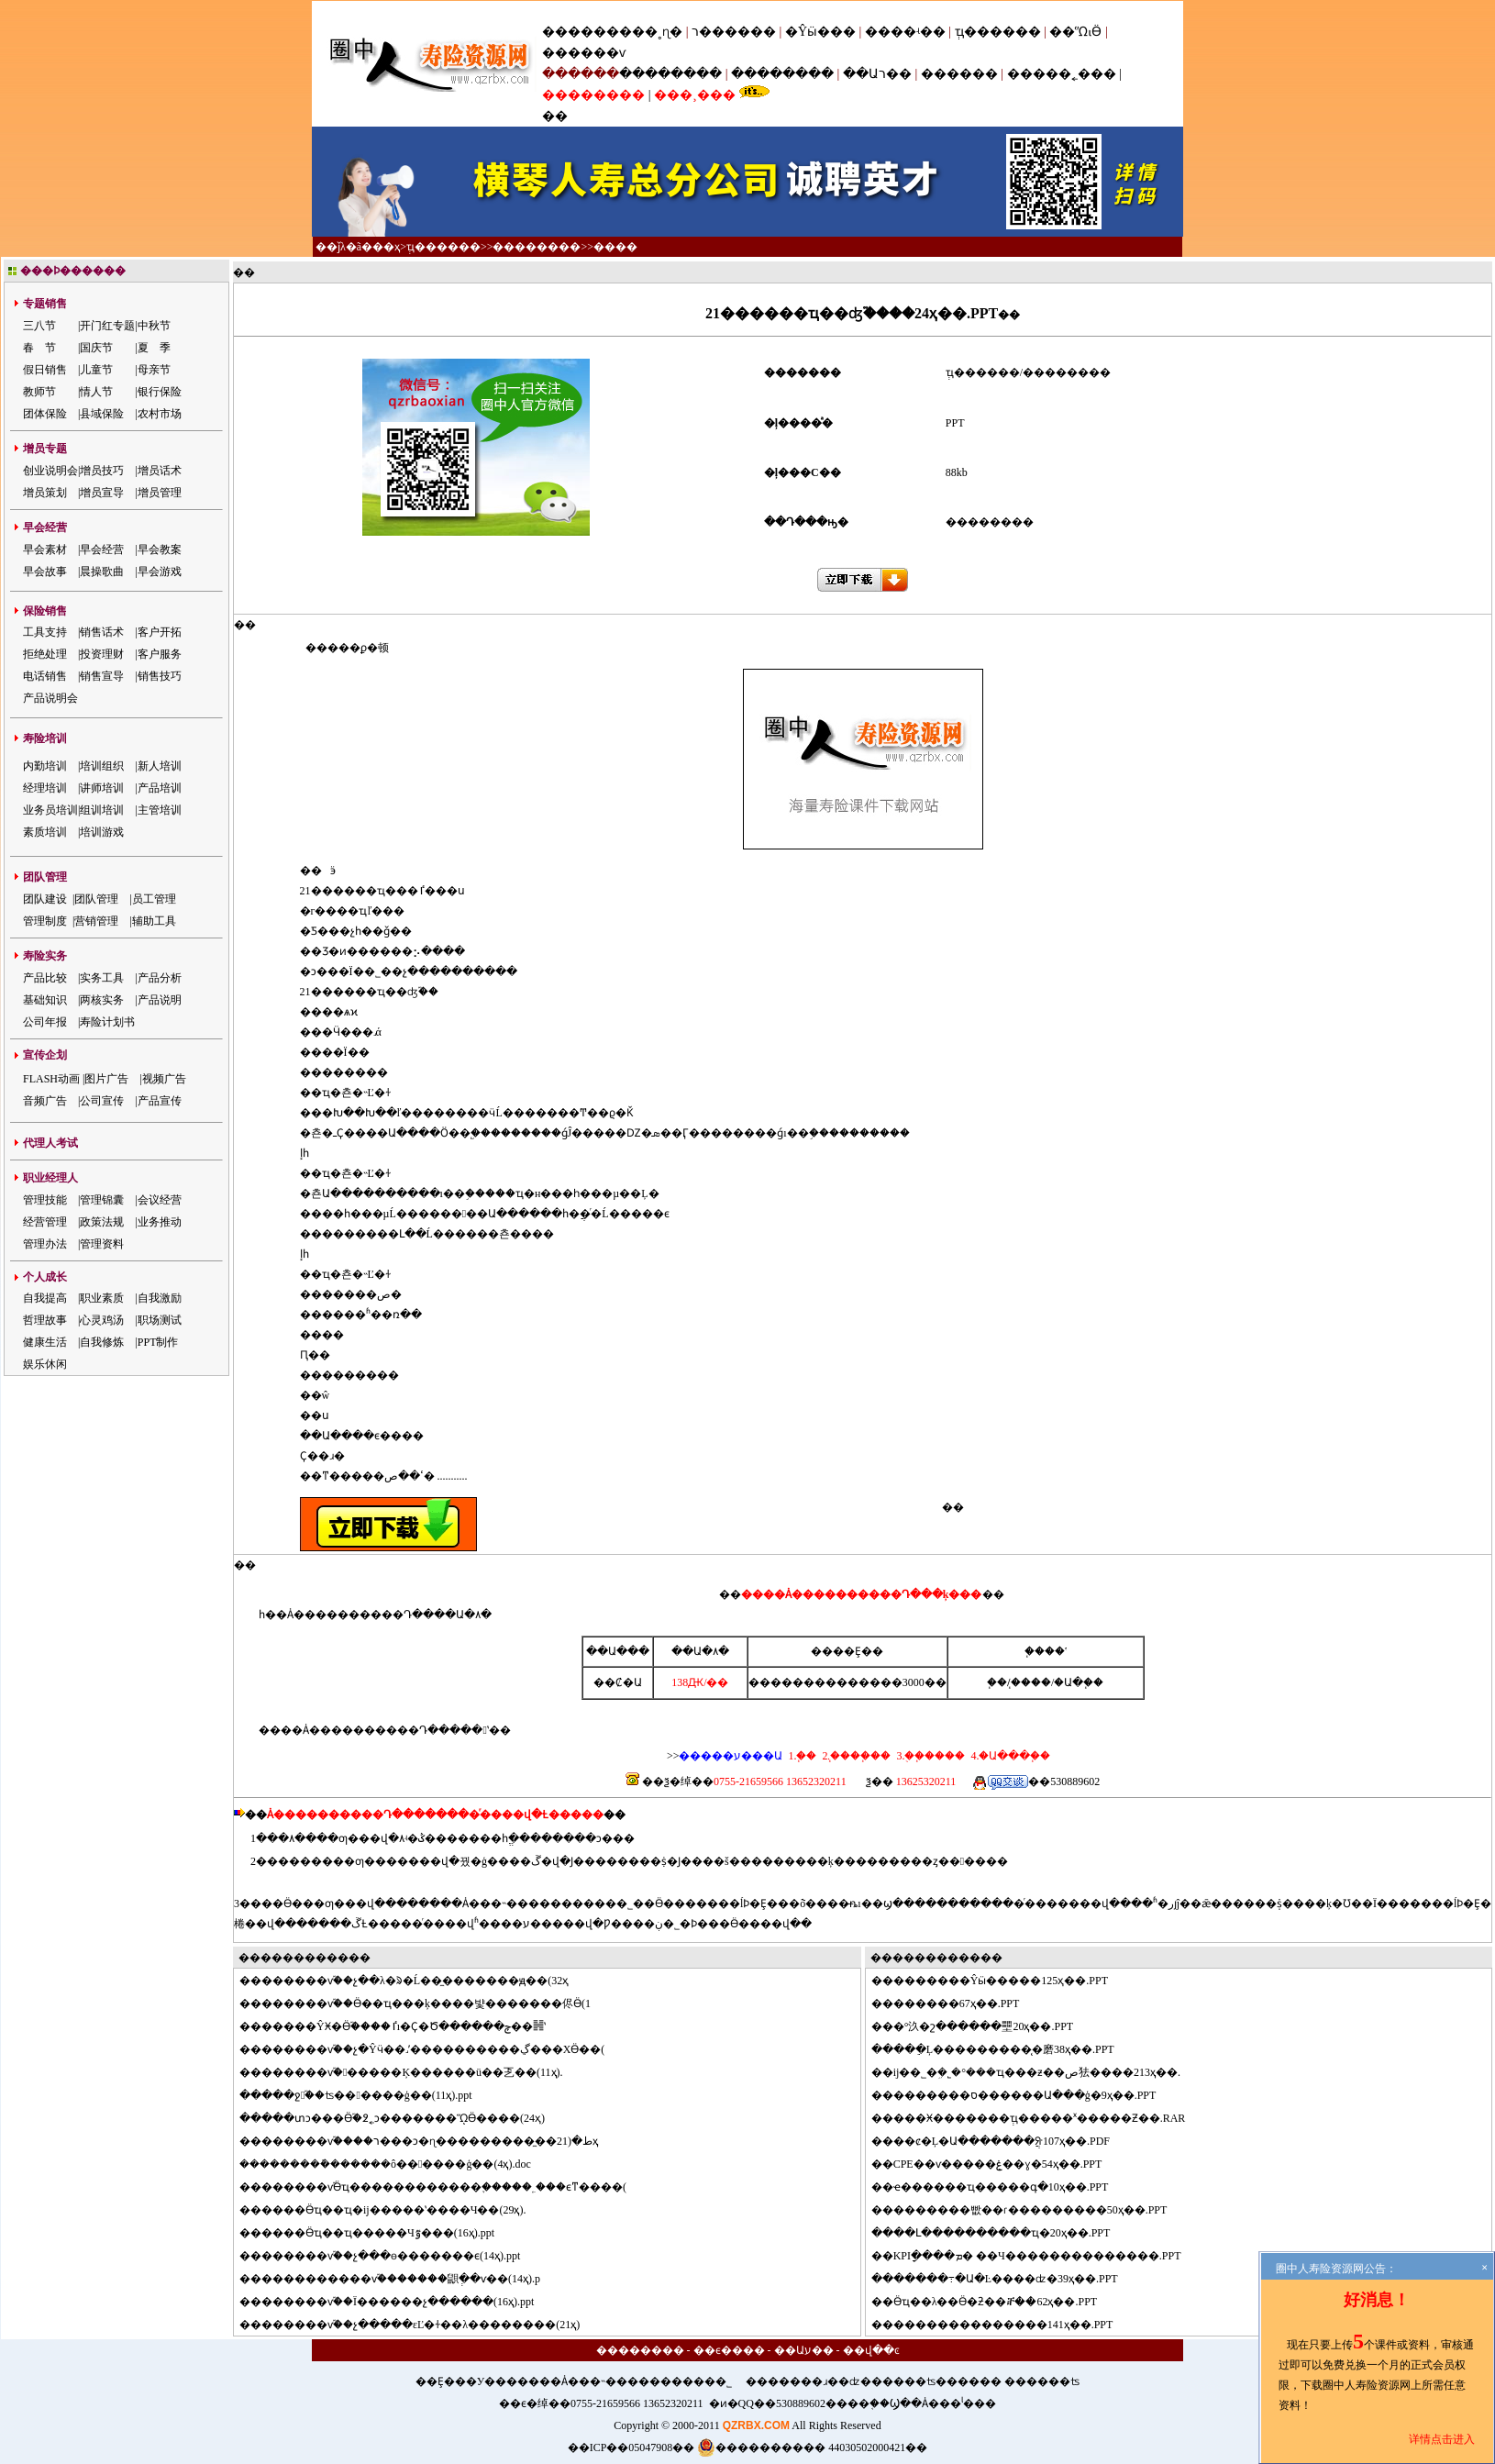  What do you see at coordinates (102, 977) in the screenshot?
I see `实务工具` at bounding box center [102, 977].